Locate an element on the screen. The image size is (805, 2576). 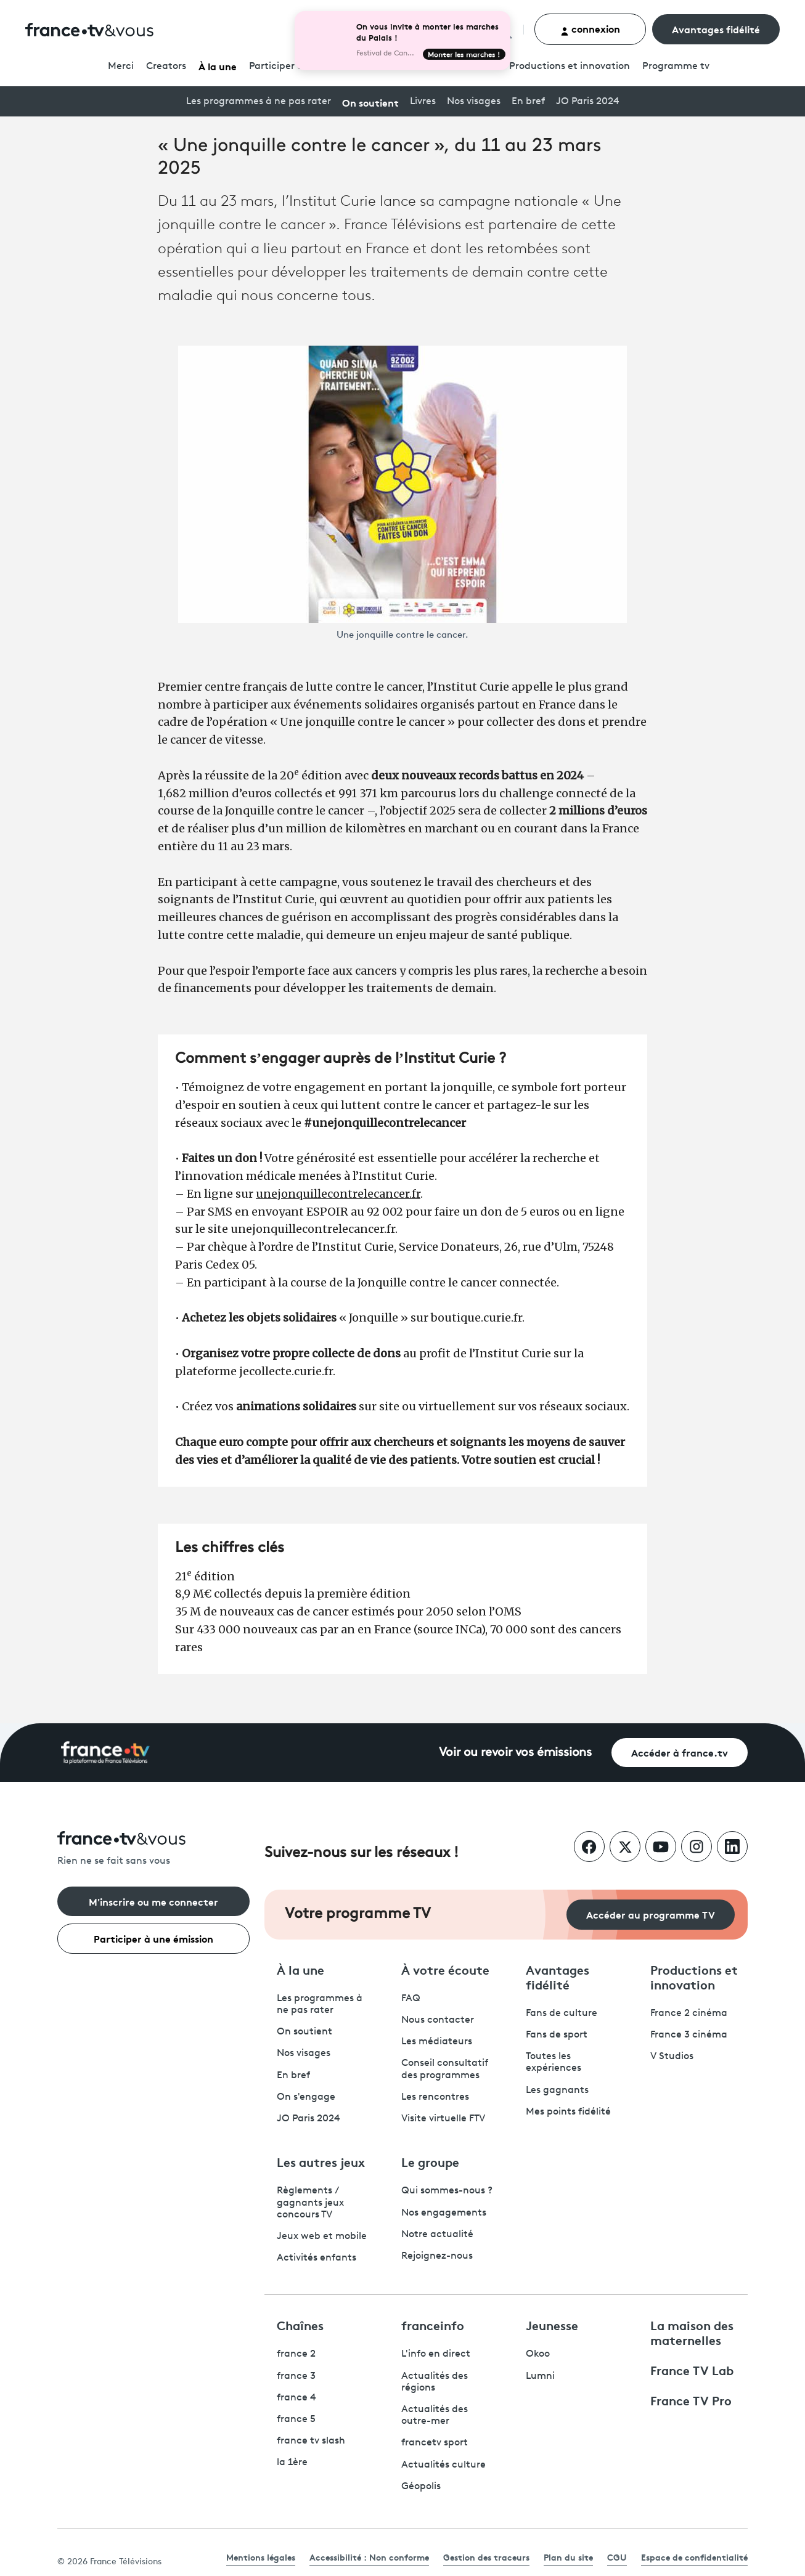
Règlements / gagnants jeux concours TV is located at coordinates (310, 2202).